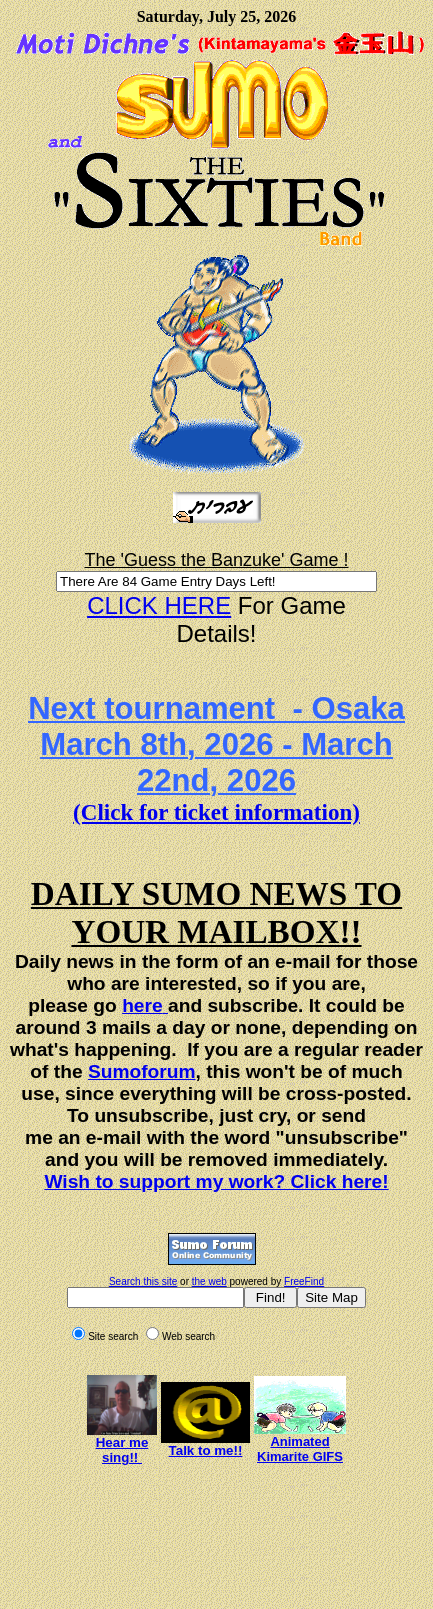 This screenshot has height=1609, width=433. What do you see at coordinates (300, 1449) in the screenshot?
I see `Animated Kimarite GIFS` at bounding box center [300, 1449].